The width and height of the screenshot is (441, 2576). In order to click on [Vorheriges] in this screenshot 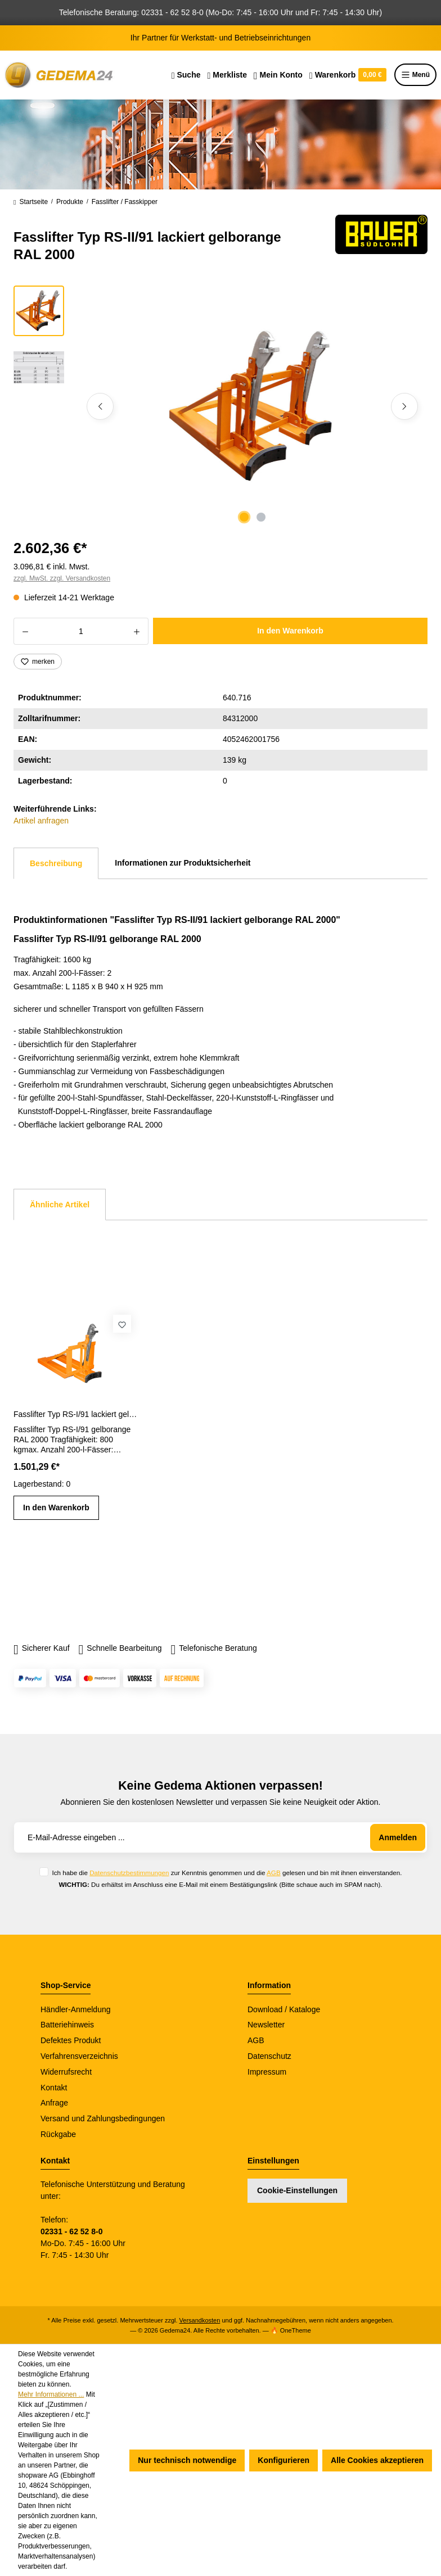, I will do `click(100, 406)`.